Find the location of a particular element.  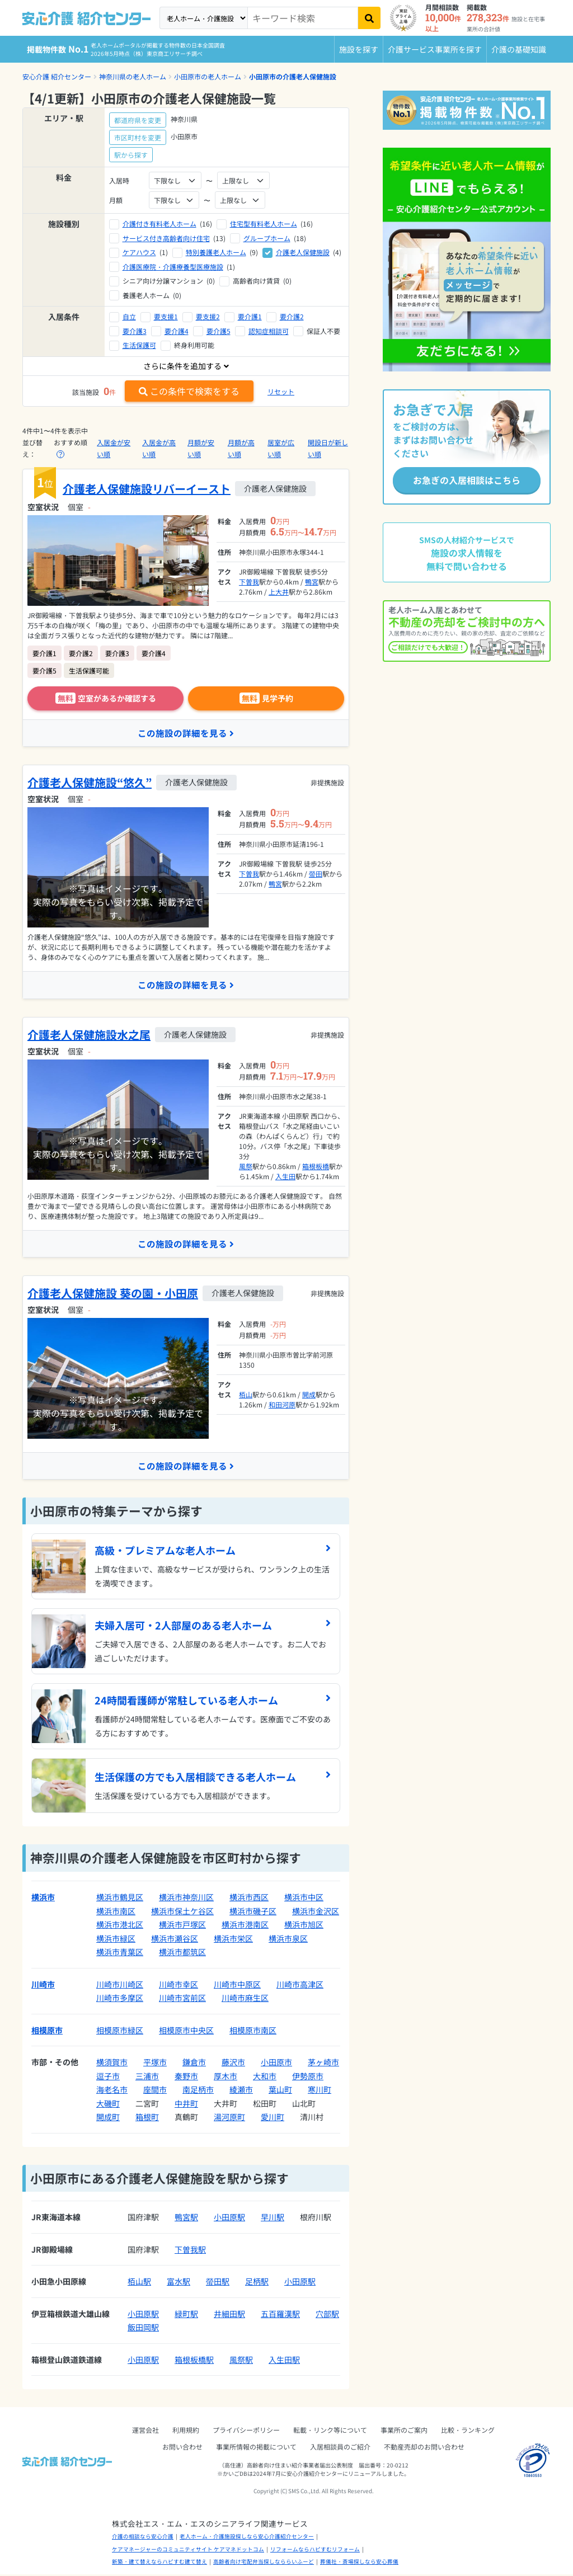

要介護4 is located at coordinates (177, 331).